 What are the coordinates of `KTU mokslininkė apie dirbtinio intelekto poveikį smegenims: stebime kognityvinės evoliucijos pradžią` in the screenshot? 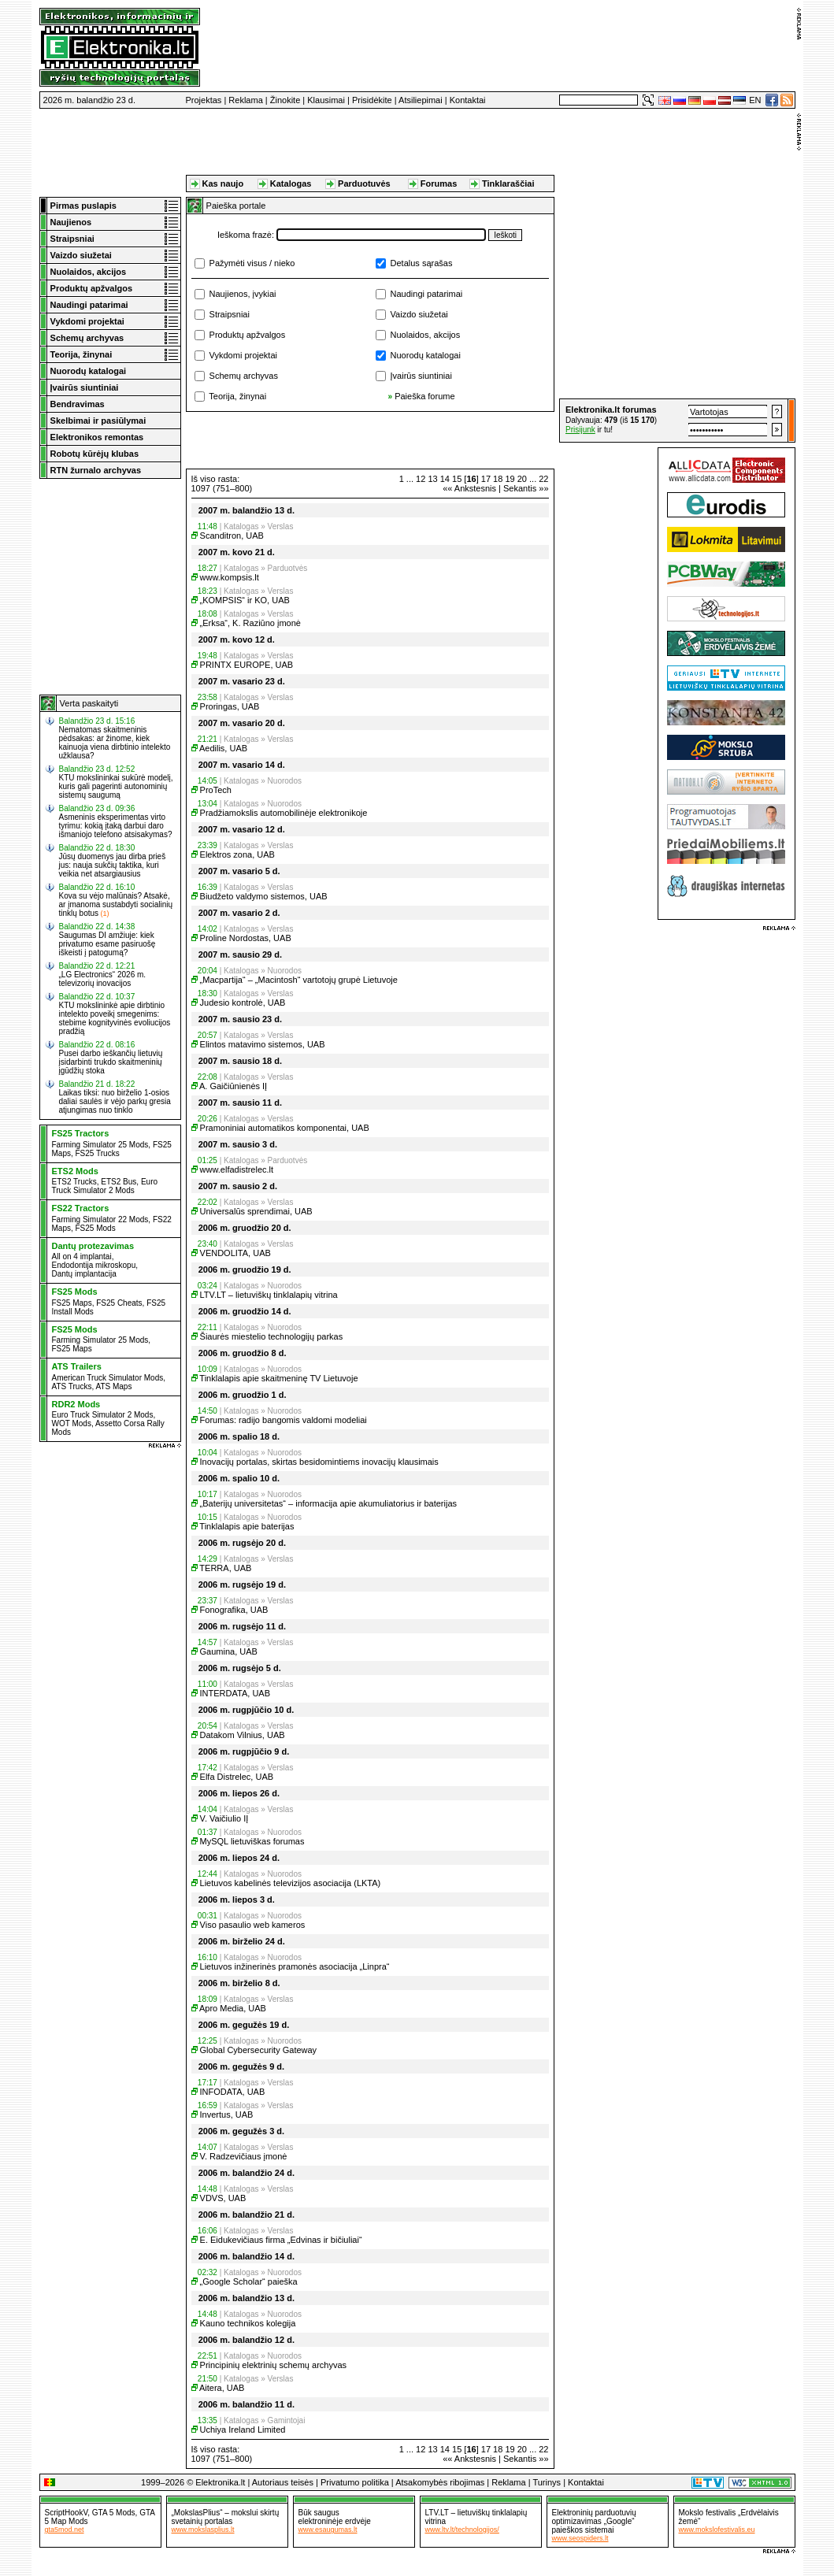 It's located at (115, 1018).